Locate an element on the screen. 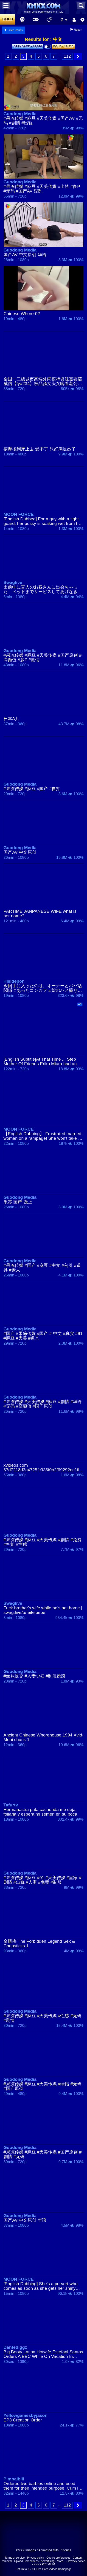  #果冻传媒 #麻豆 #天美传媒 #国产AV #无码 #剧情 #出轨 is located at coordinates (43, 120).